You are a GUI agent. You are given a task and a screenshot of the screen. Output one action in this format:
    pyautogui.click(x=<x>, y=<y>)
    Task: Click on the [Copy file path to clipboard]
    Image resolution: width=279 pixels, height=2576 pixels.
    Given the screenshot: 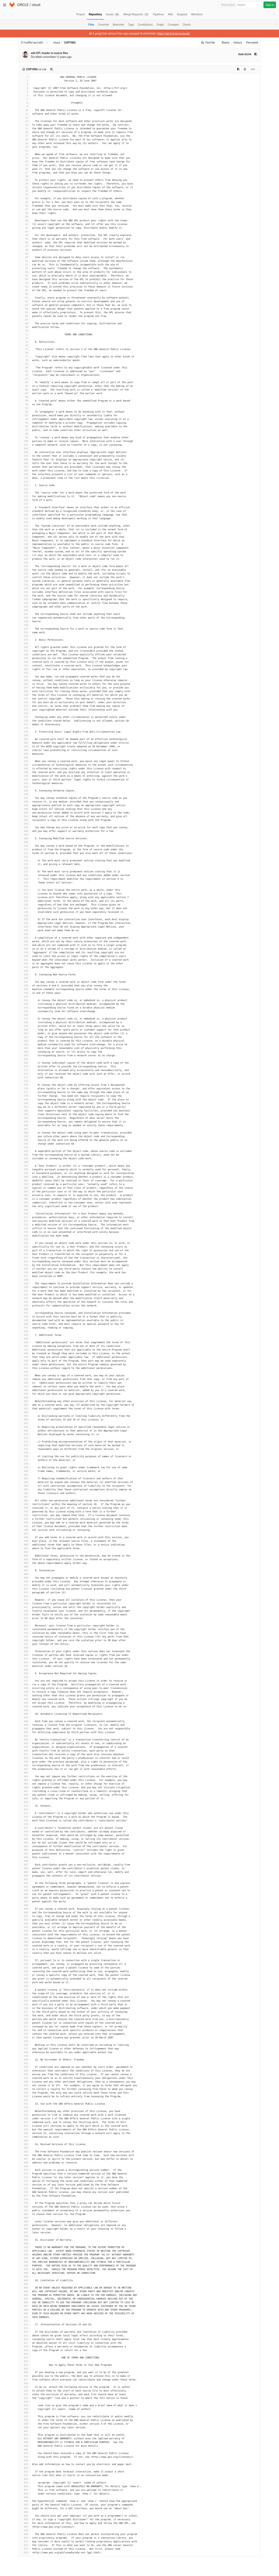 What is the action you would take?
    pyautogui.click(x=51, y=69)
    